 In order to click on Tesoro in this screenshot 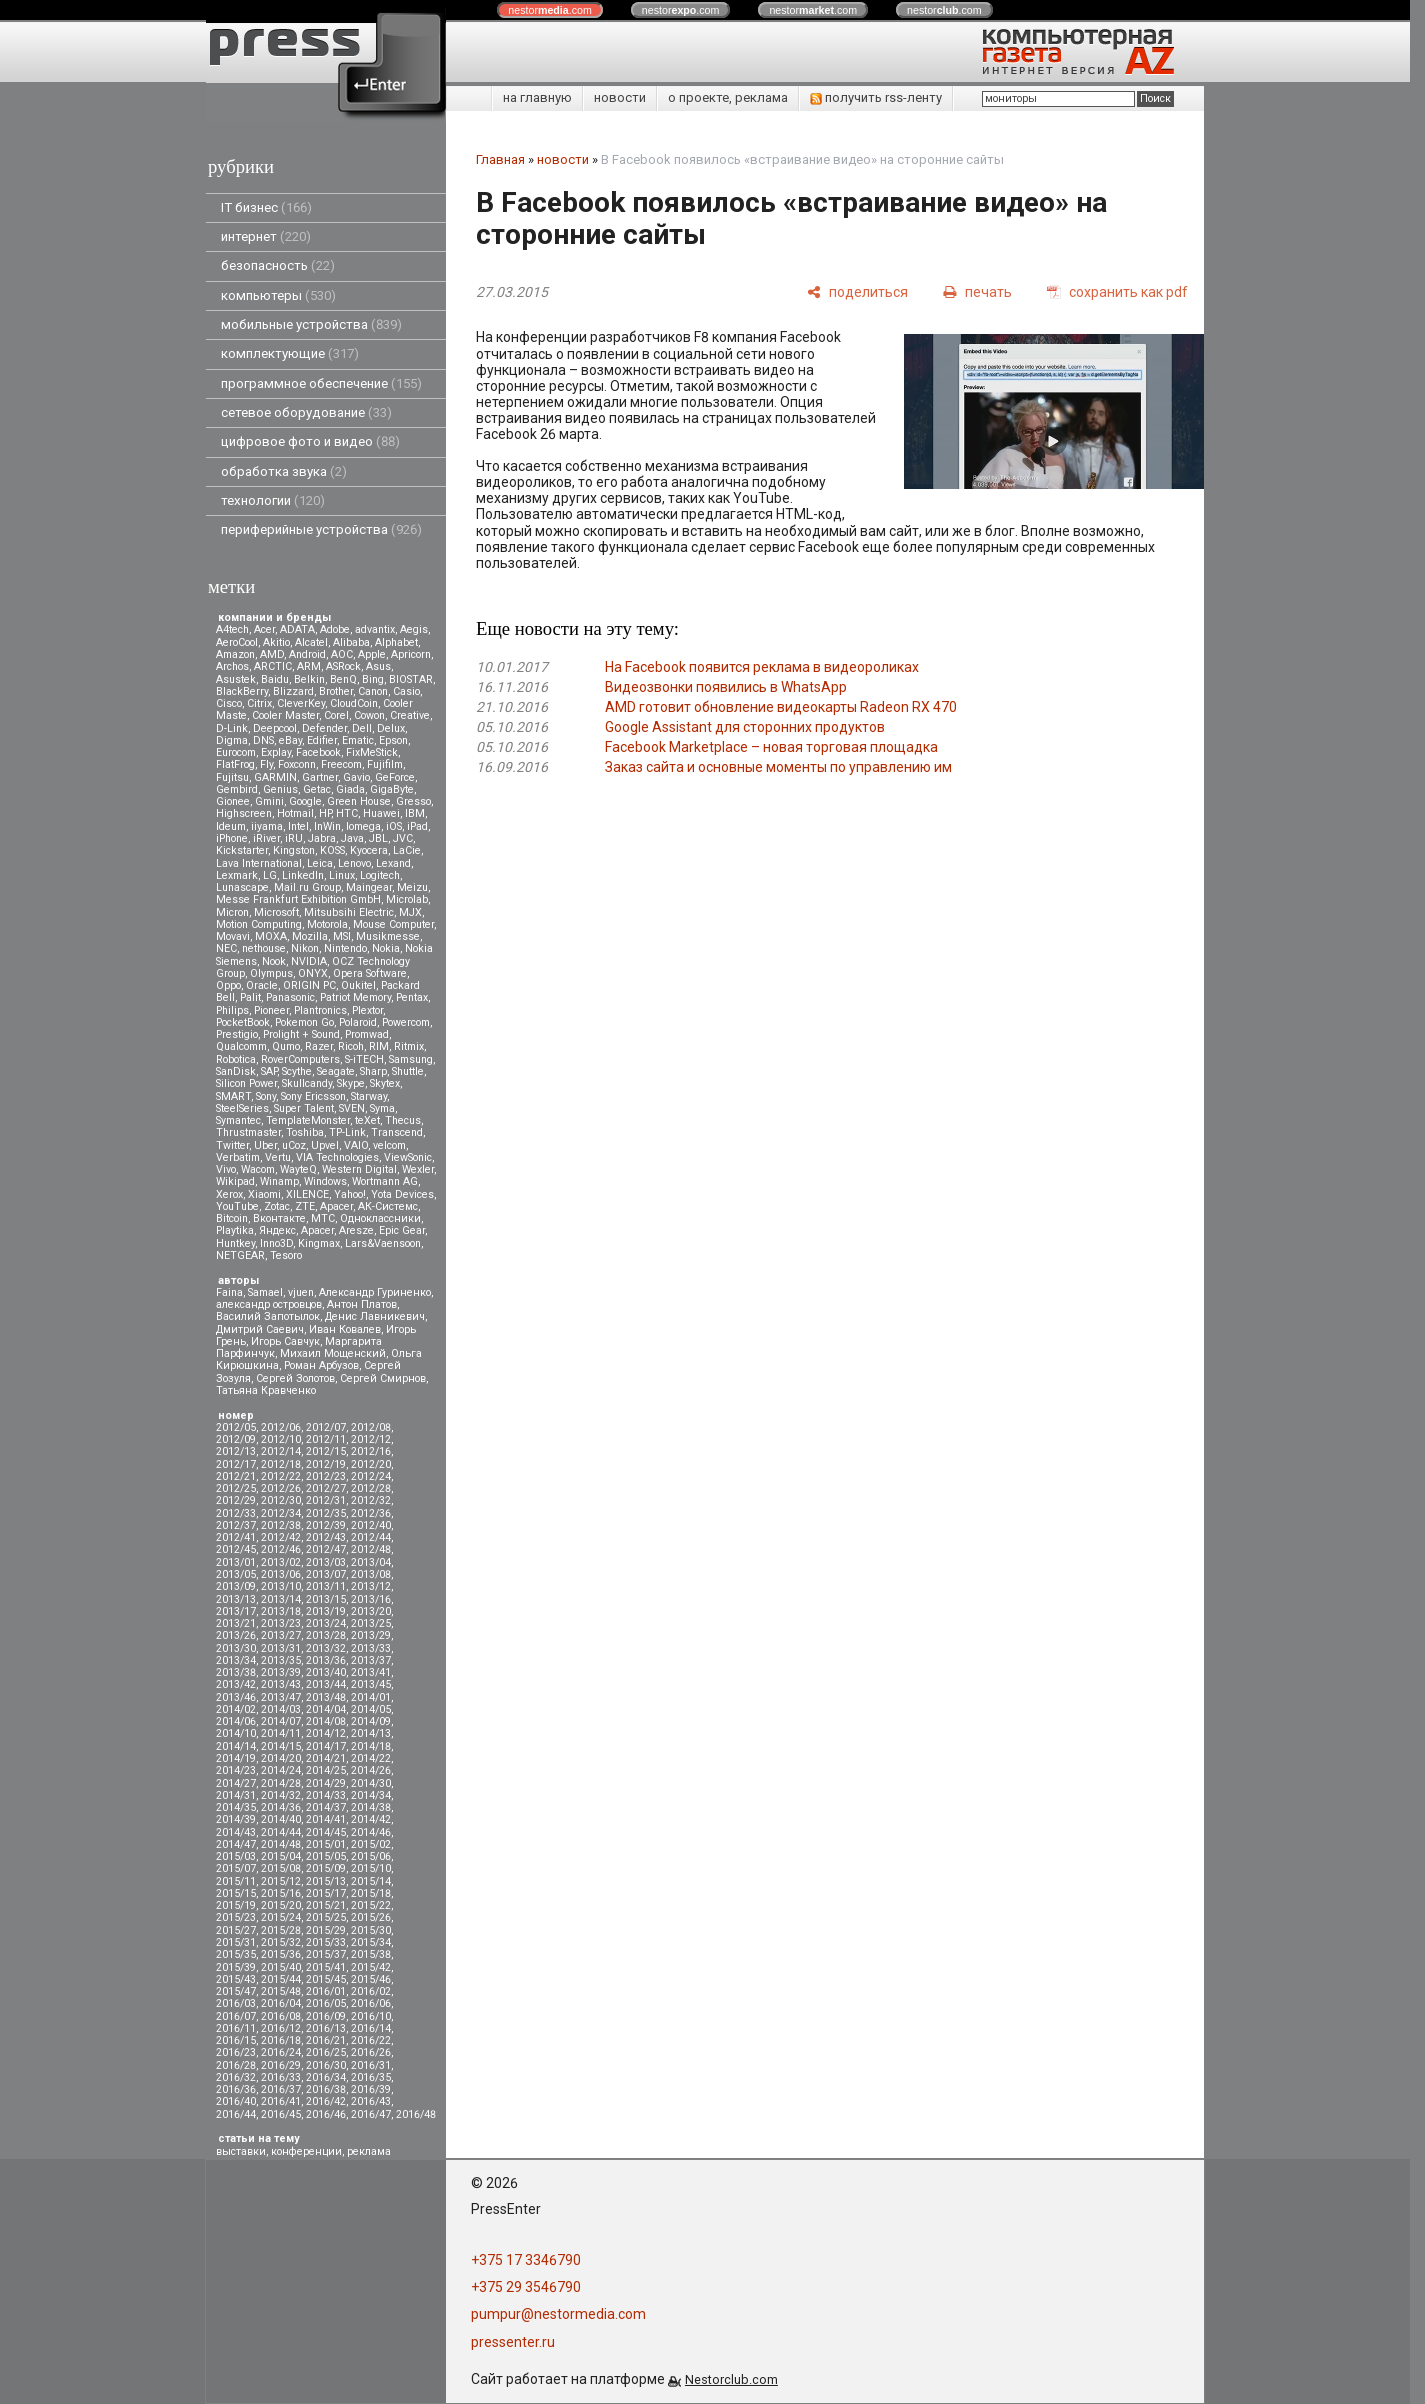, I will do `click(286, 1255)`.